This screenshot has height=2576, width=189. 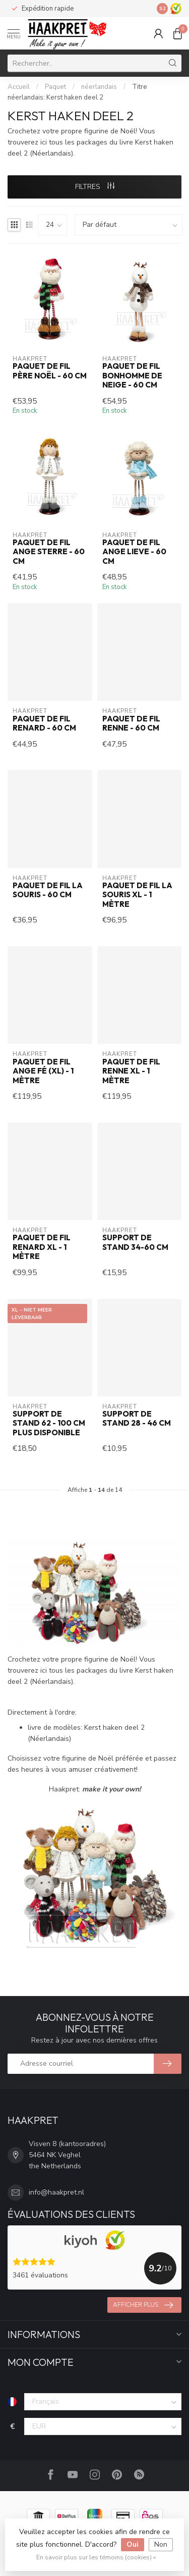 What do you see at coordinates (134, 552) in the screenshot?
I see `Paquet de fil ange Lieve - 60 cm` at bounding box center [134, 552].